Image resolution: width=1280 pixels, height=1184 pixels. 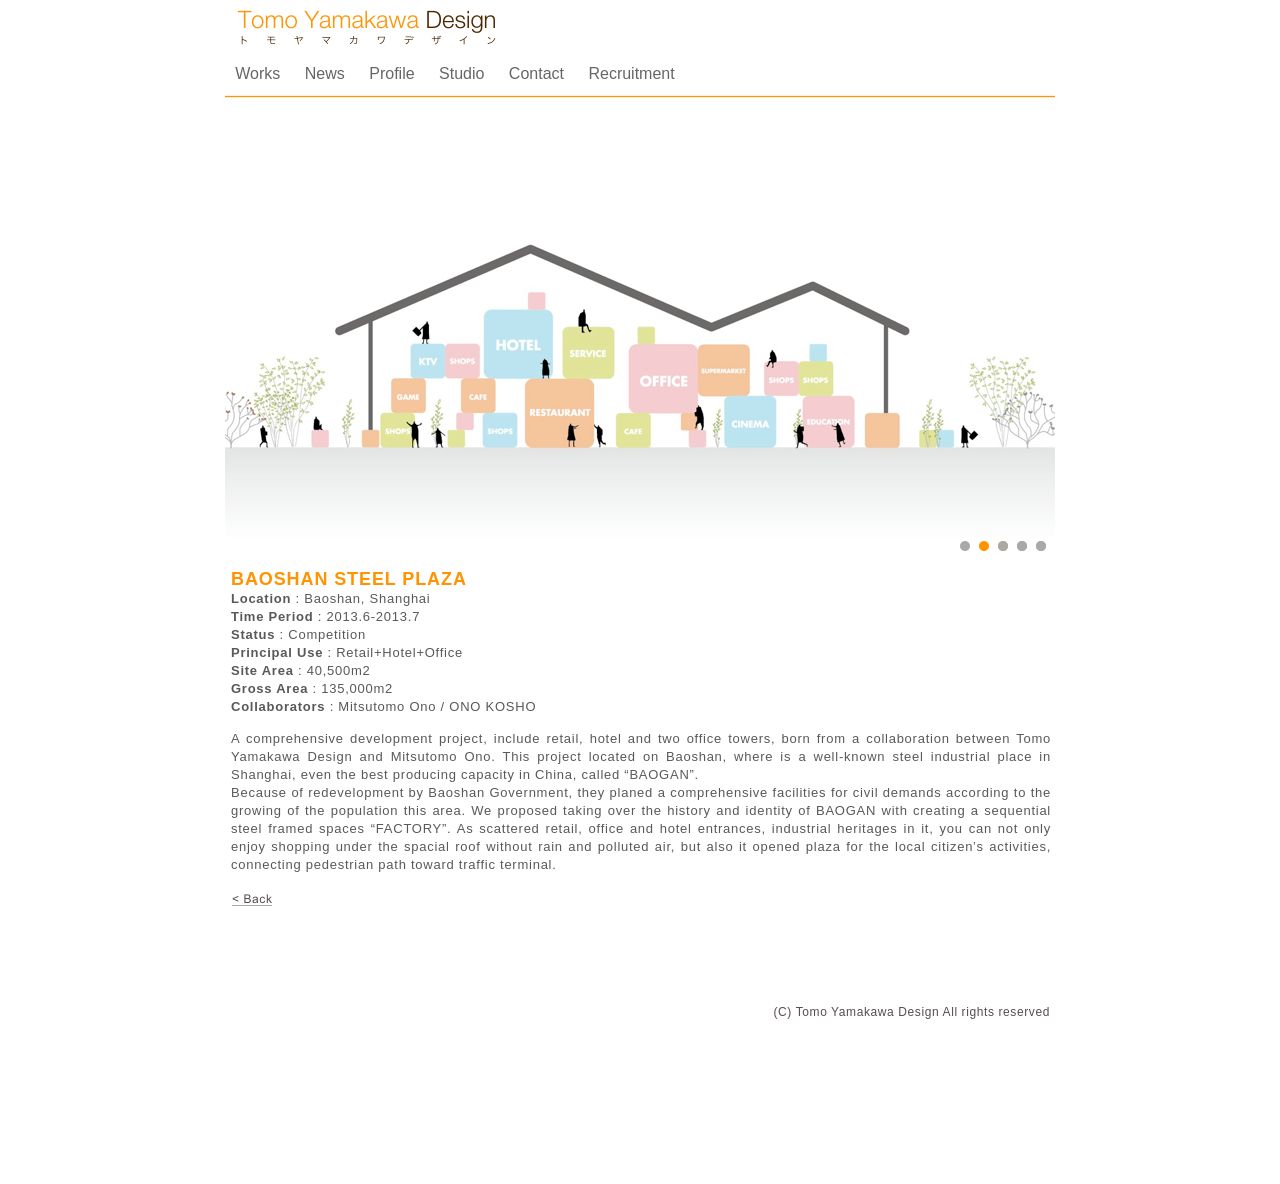 What do you see at coordinates (327, 73) in the screenshot?
I see `News` at bounding box center [327, 73].